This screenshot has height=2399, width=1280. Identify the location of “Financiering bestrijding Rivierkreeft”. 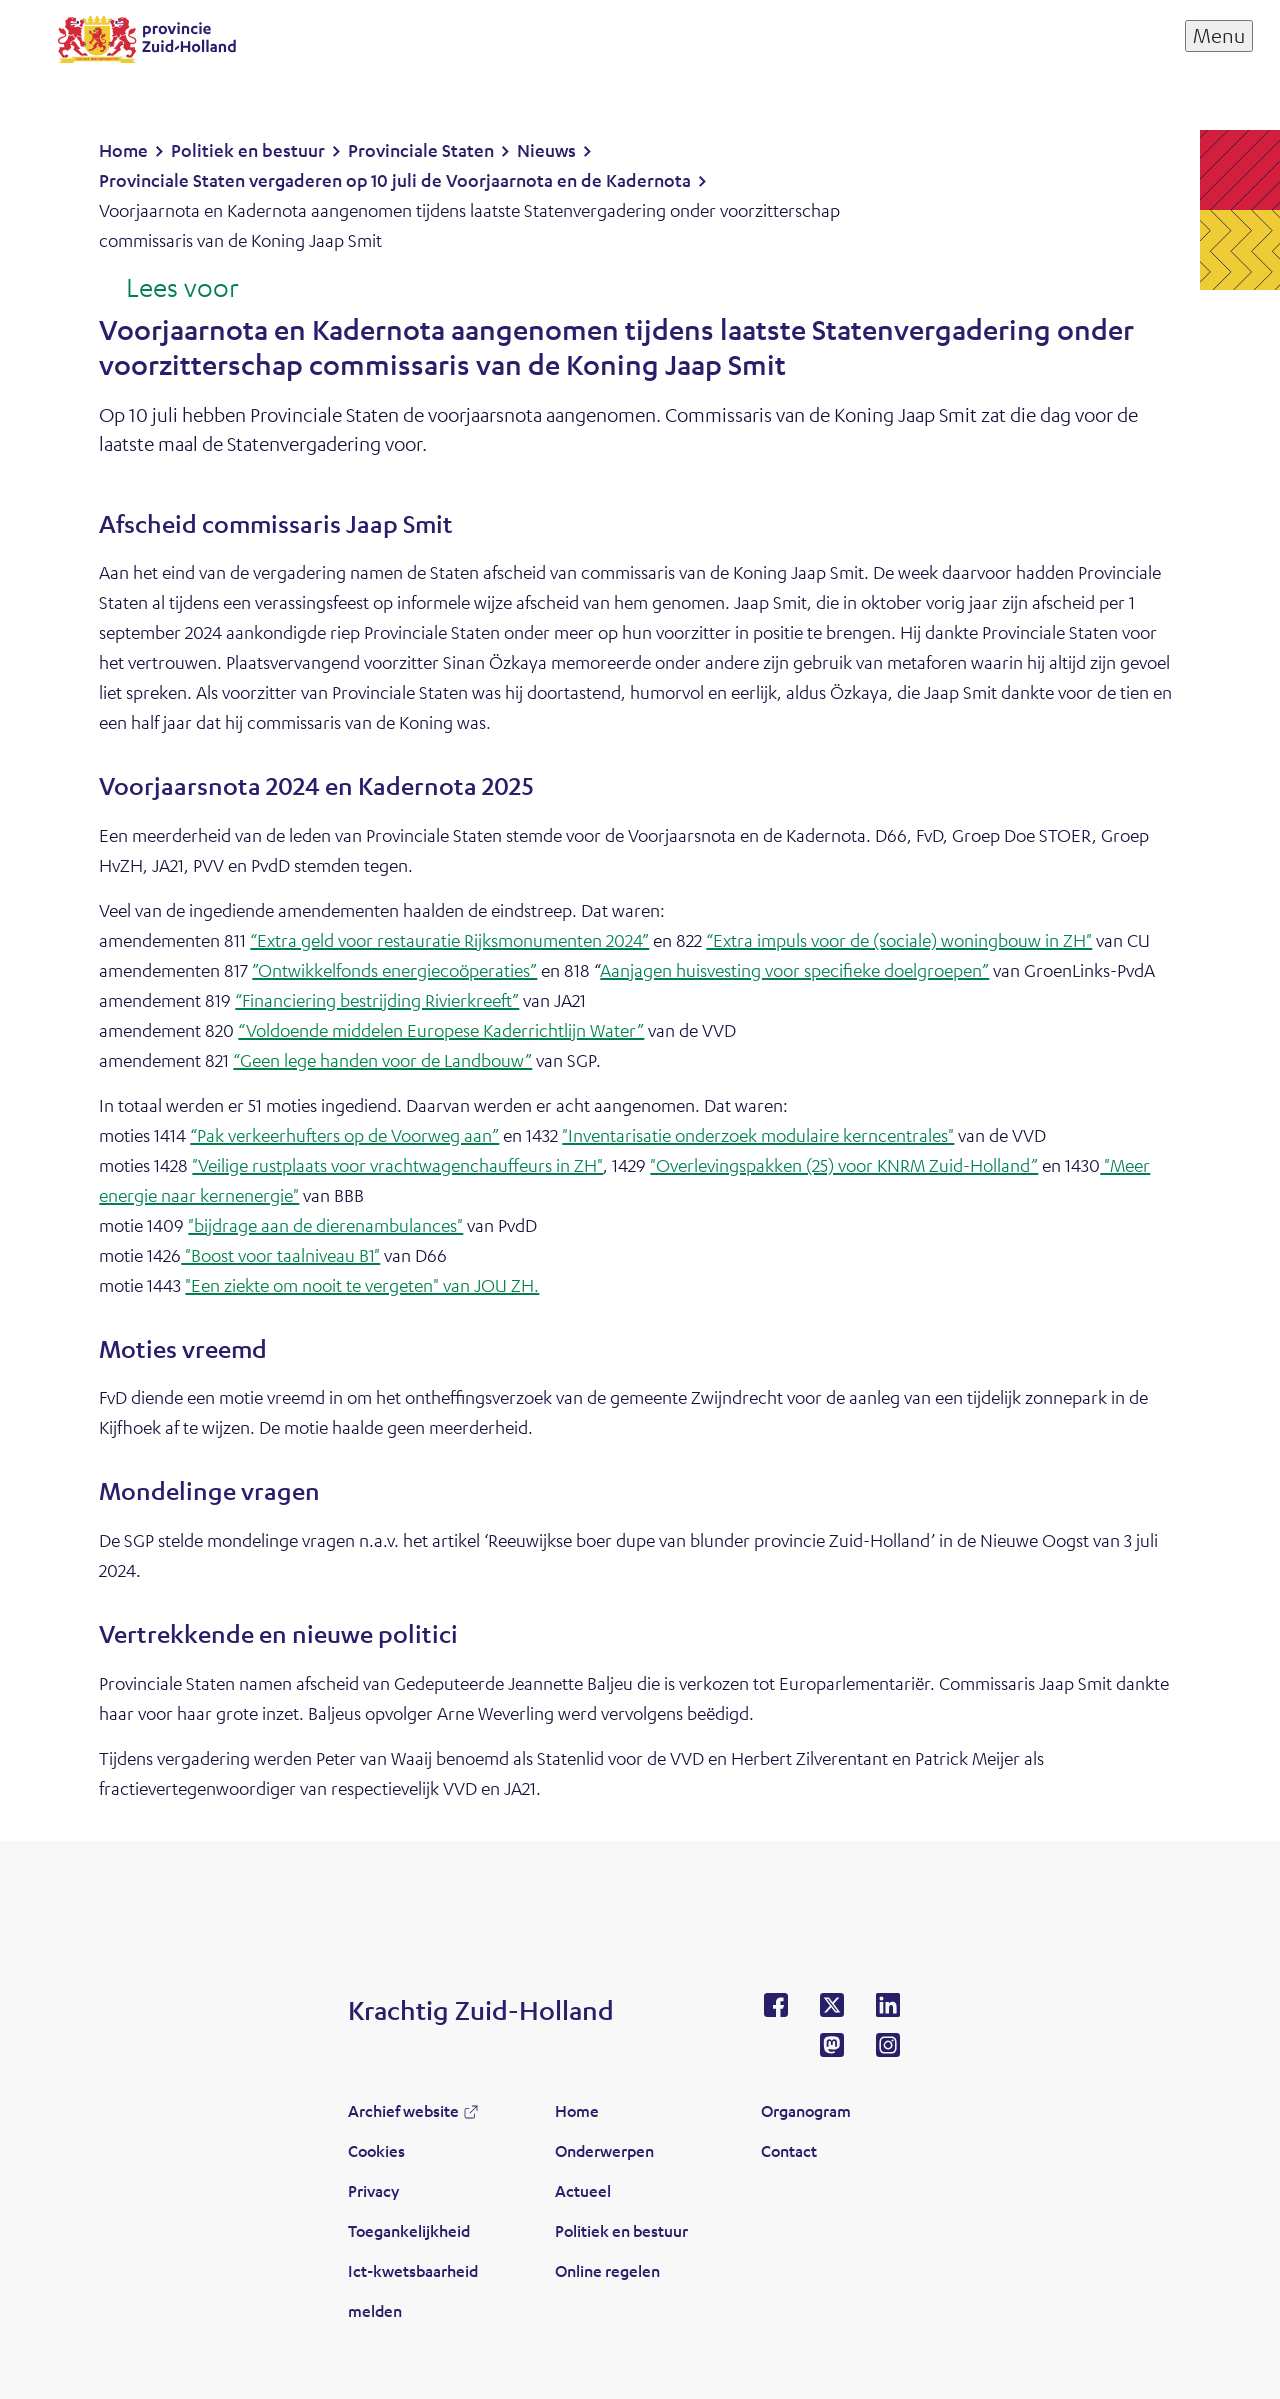
(377, 1000).